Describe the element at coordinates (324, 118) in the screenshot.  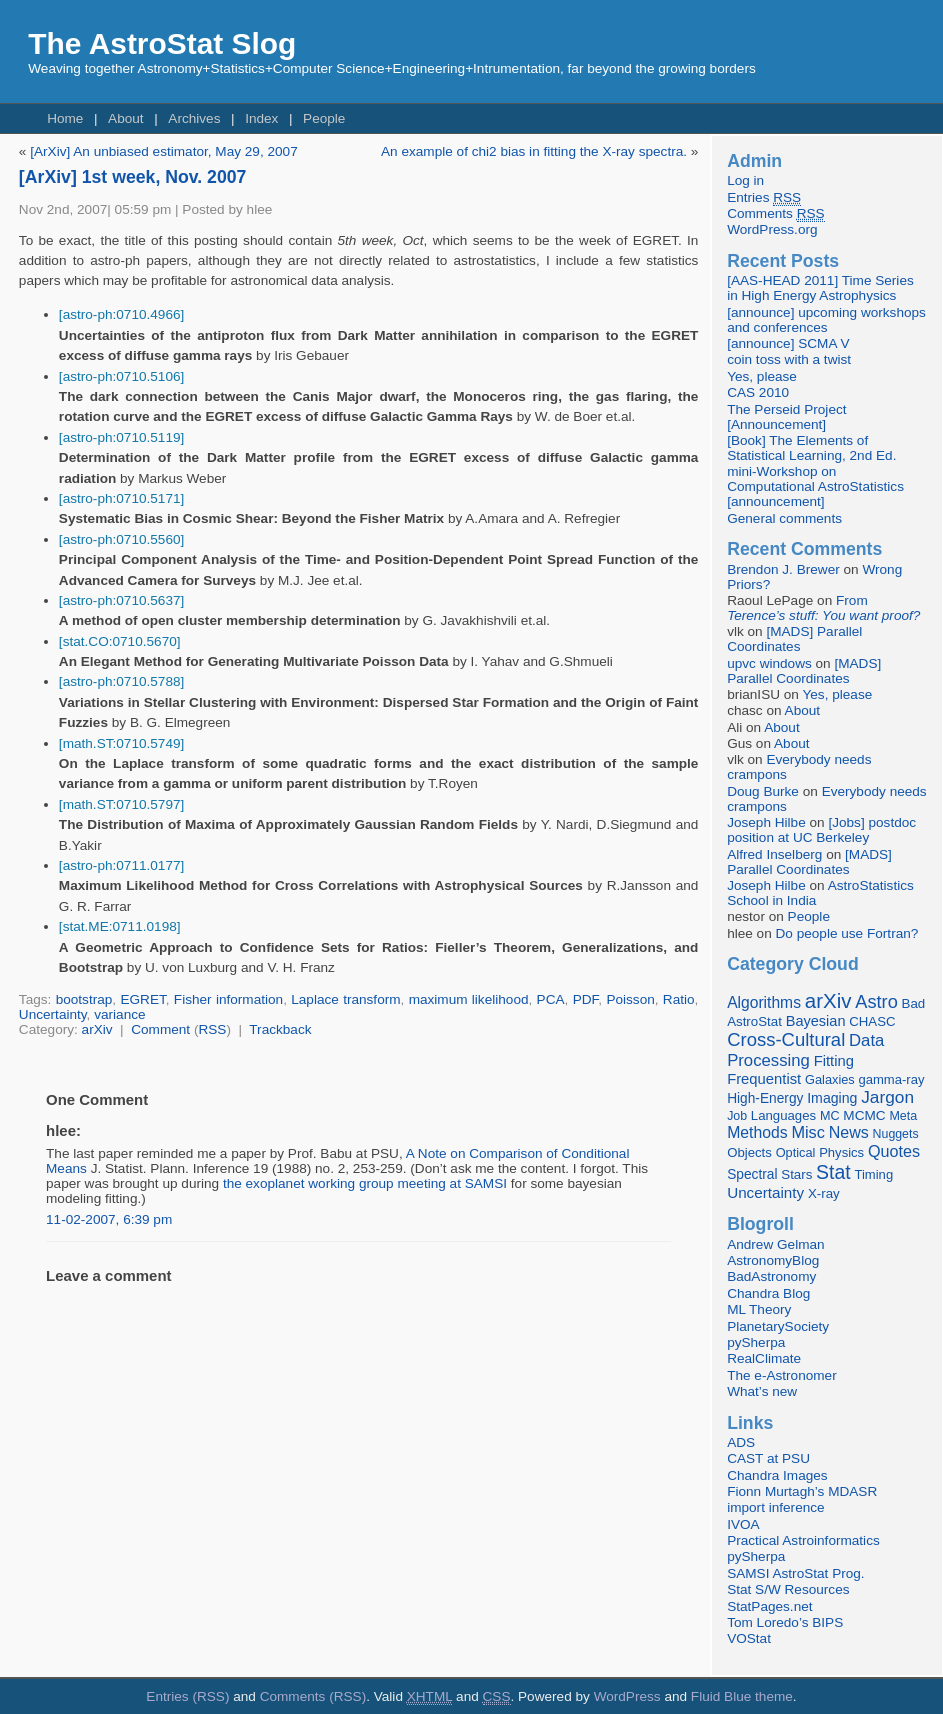
I see `People` at that location.